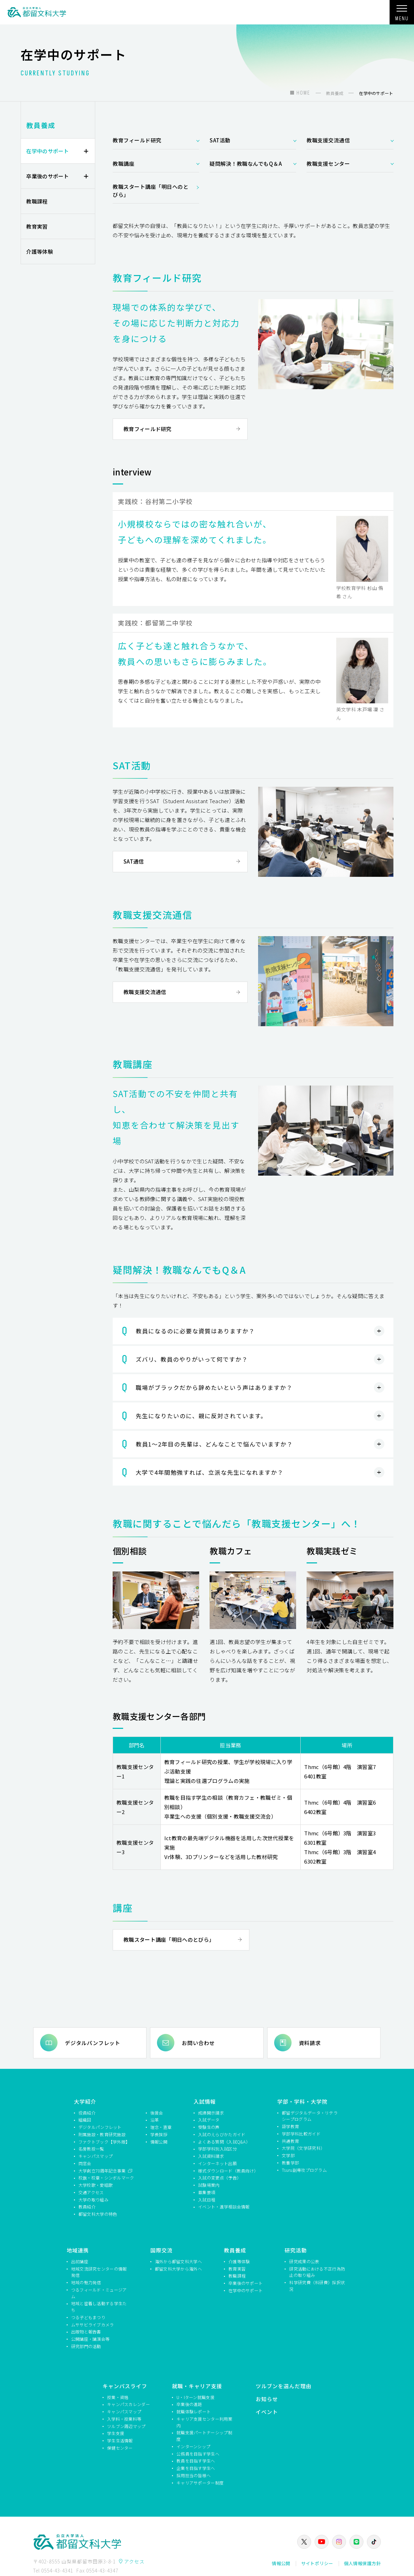  Describe the element at coordinates (204, 2422) in the screenshot. I see `キャリア支援センター利用案内` at that location.